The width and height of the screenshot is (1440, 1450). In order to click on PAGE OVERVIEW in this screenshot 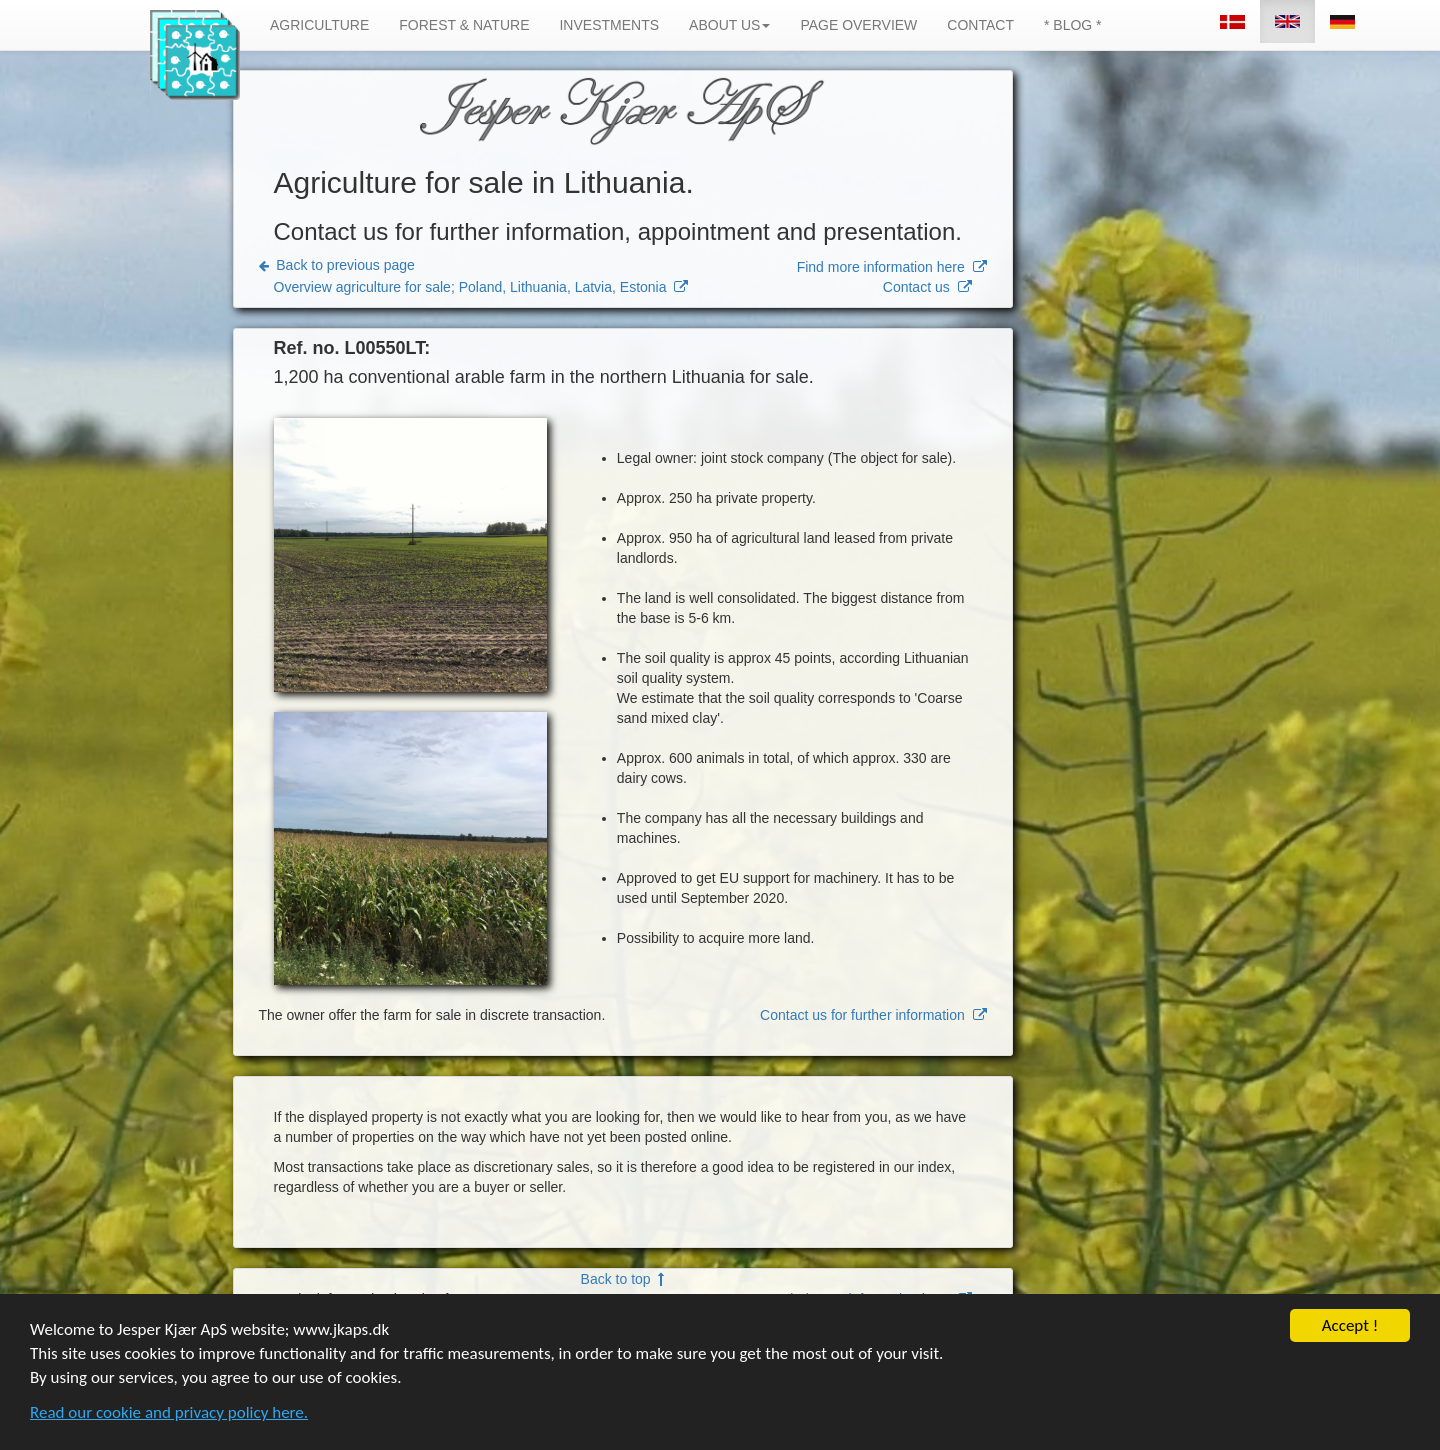, I will do `click(858, 25)`.